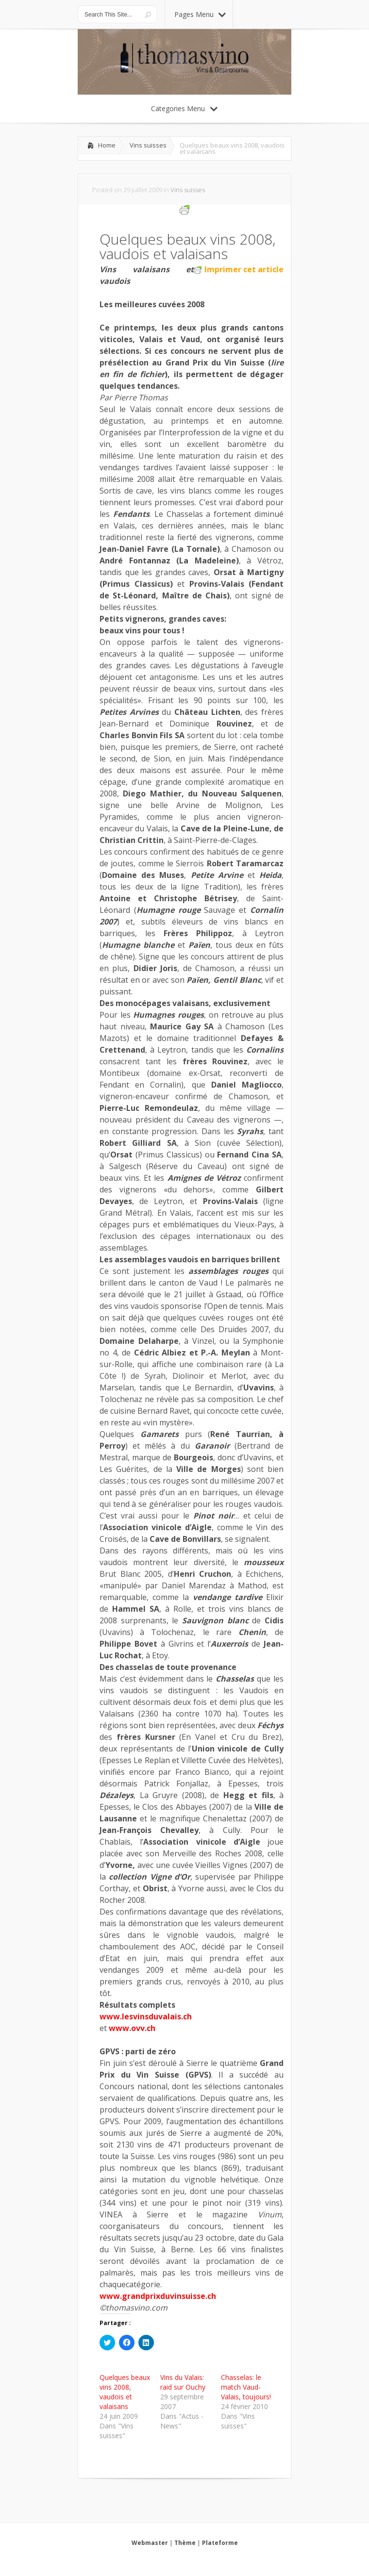 Image resolution: width=369 pixels, height=2576 pixels. What do you see at coordinates (146, 2016) in the screenshot?
I see `www.lesvinsduvalais.ch` at bounding box center [146, 2016].